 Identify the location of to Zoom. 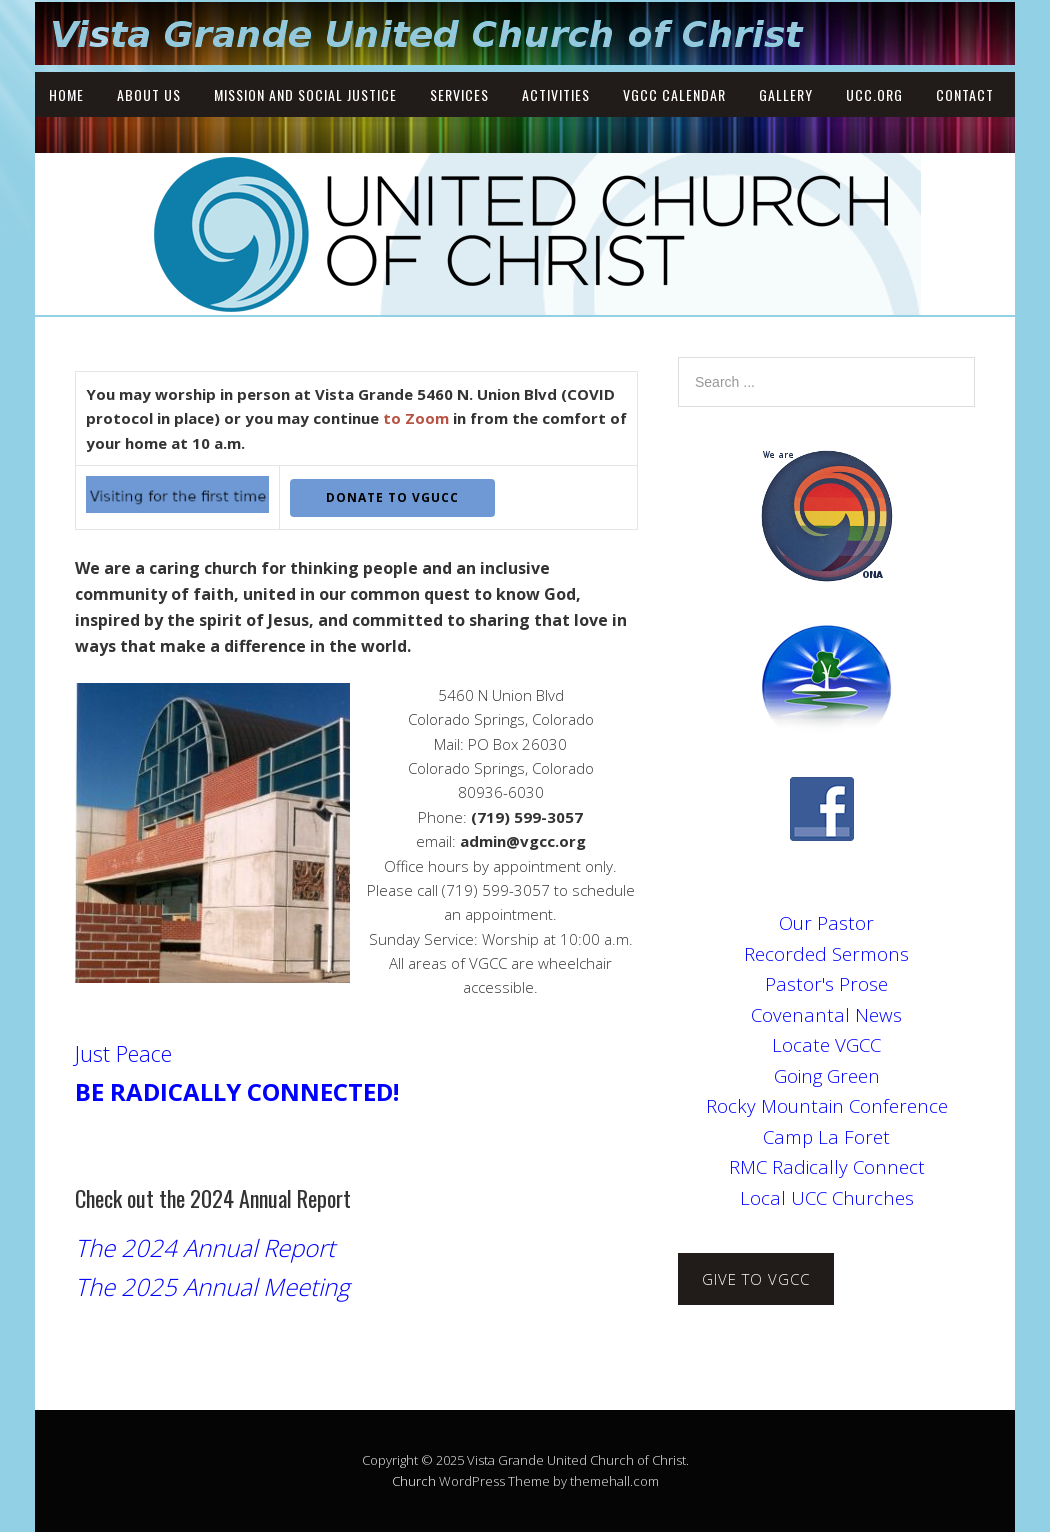
(416, 418).